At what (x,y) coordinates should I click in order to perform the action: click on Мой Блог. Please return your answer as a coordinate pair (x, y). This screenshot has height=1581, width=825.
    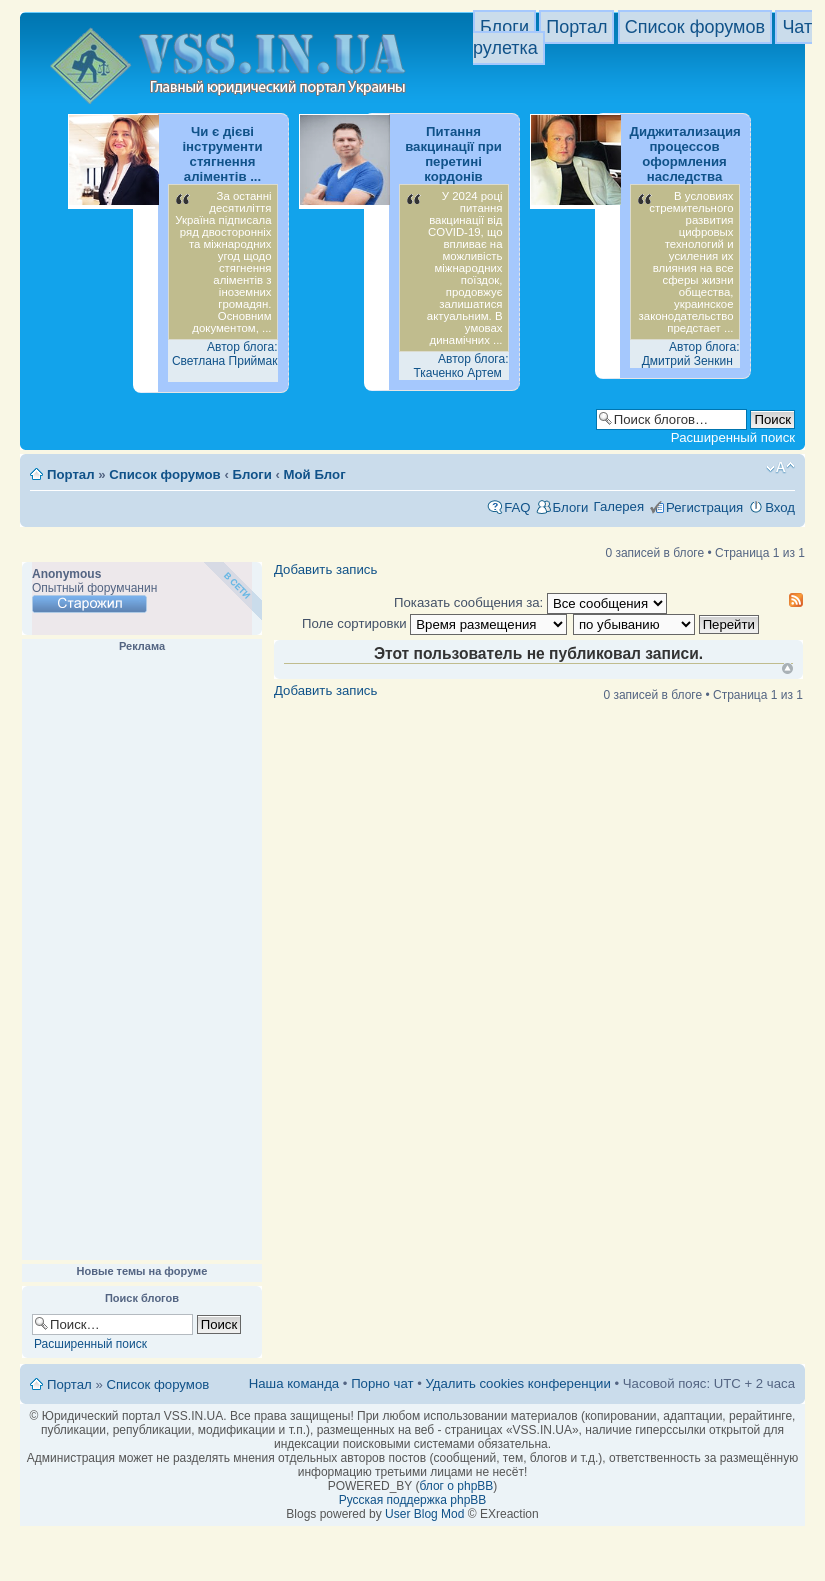
    Looking at the image, I should click on (315, 474).